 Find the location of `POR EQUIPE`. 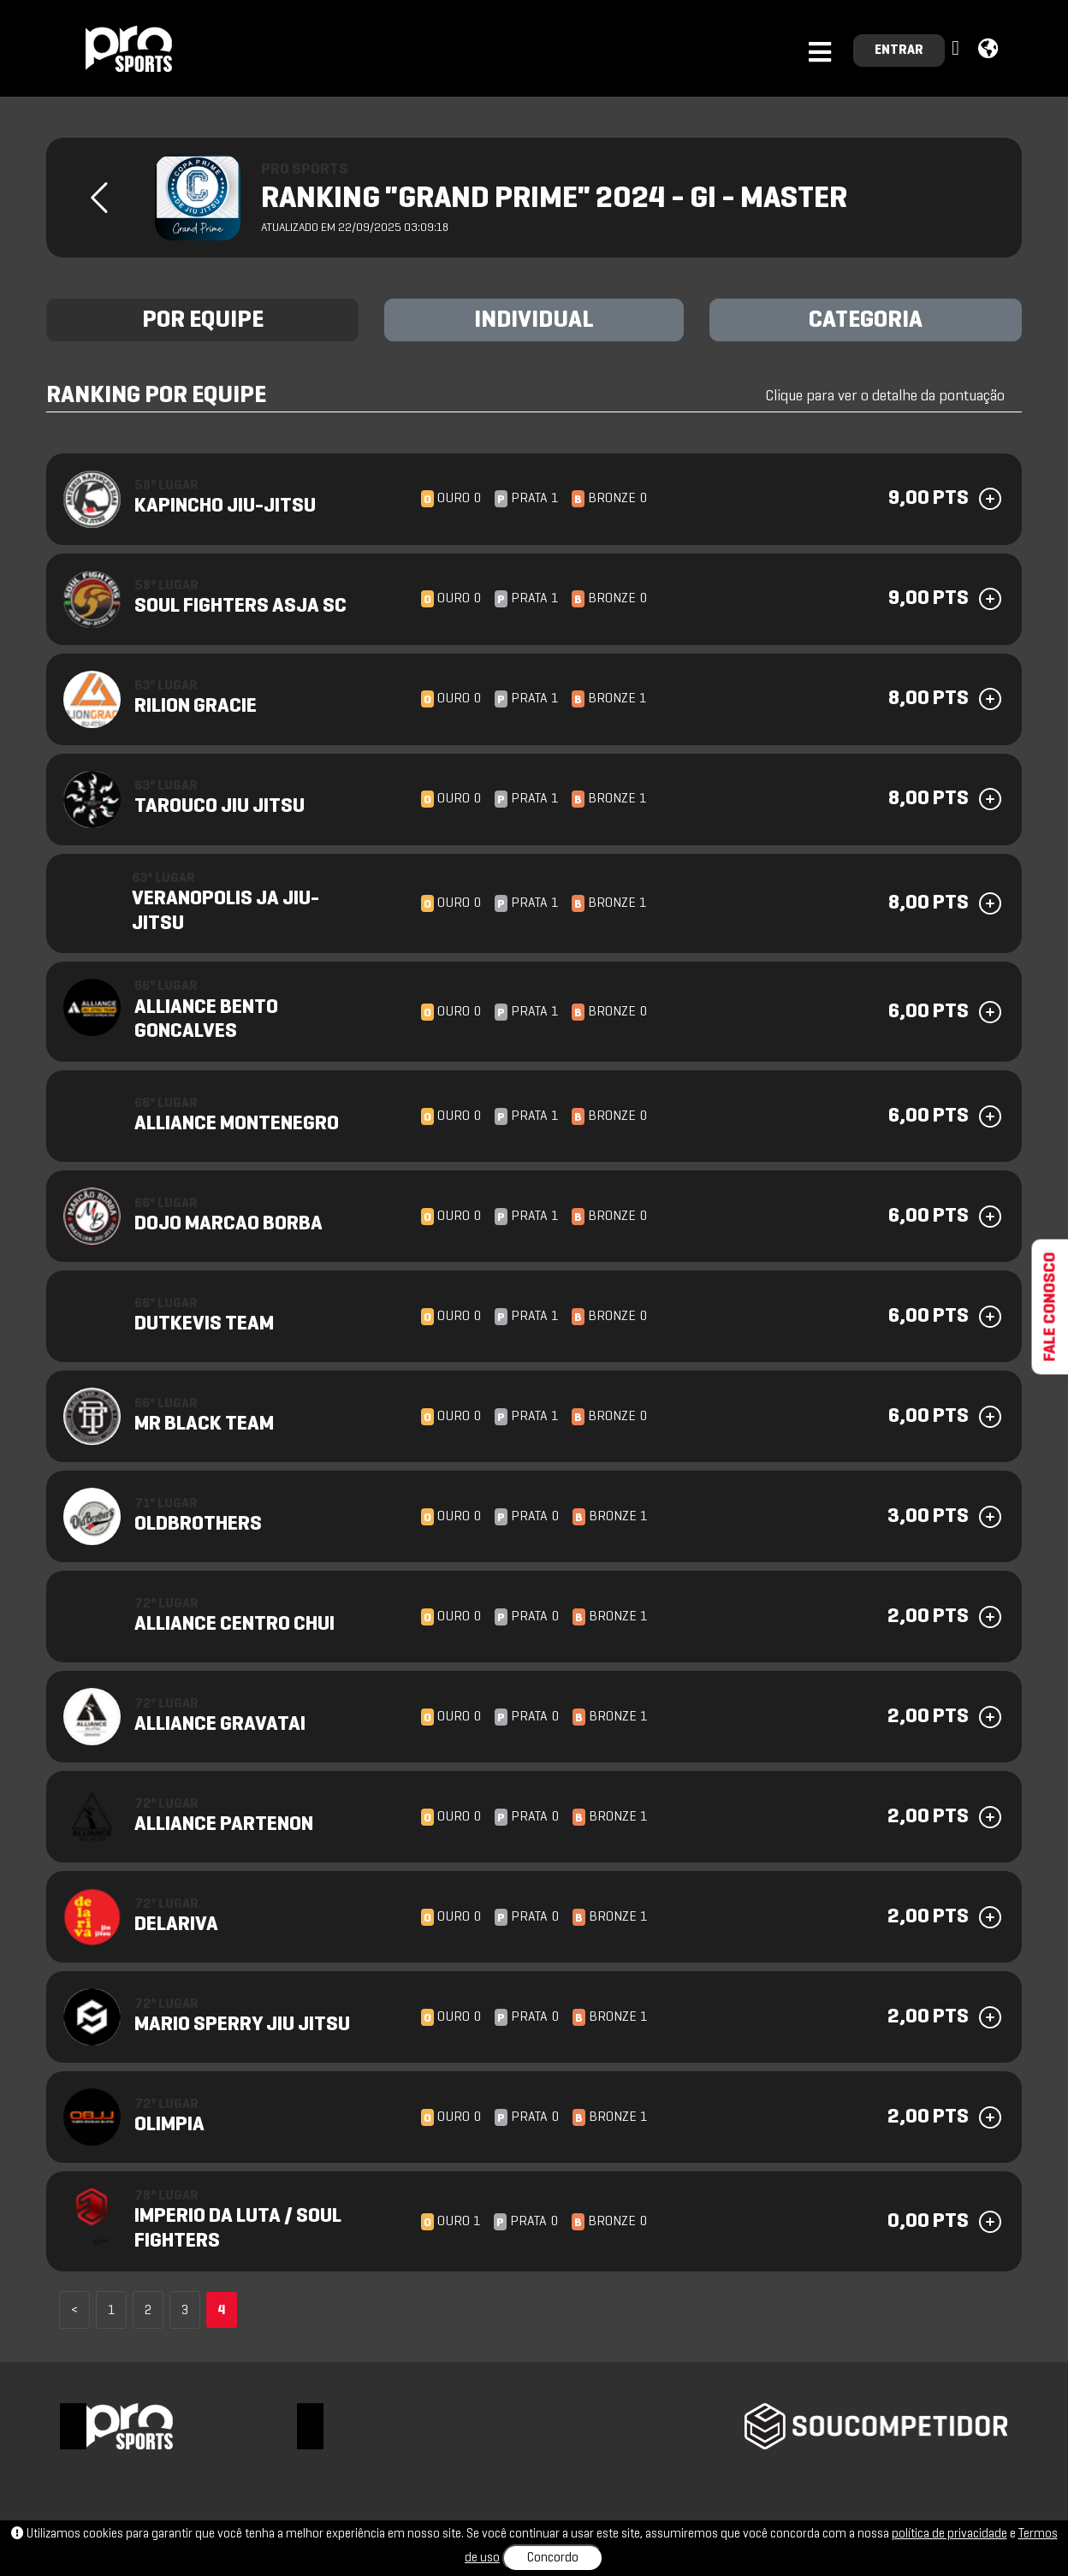

POR EQUIPE is located at coordinates (203, 321).